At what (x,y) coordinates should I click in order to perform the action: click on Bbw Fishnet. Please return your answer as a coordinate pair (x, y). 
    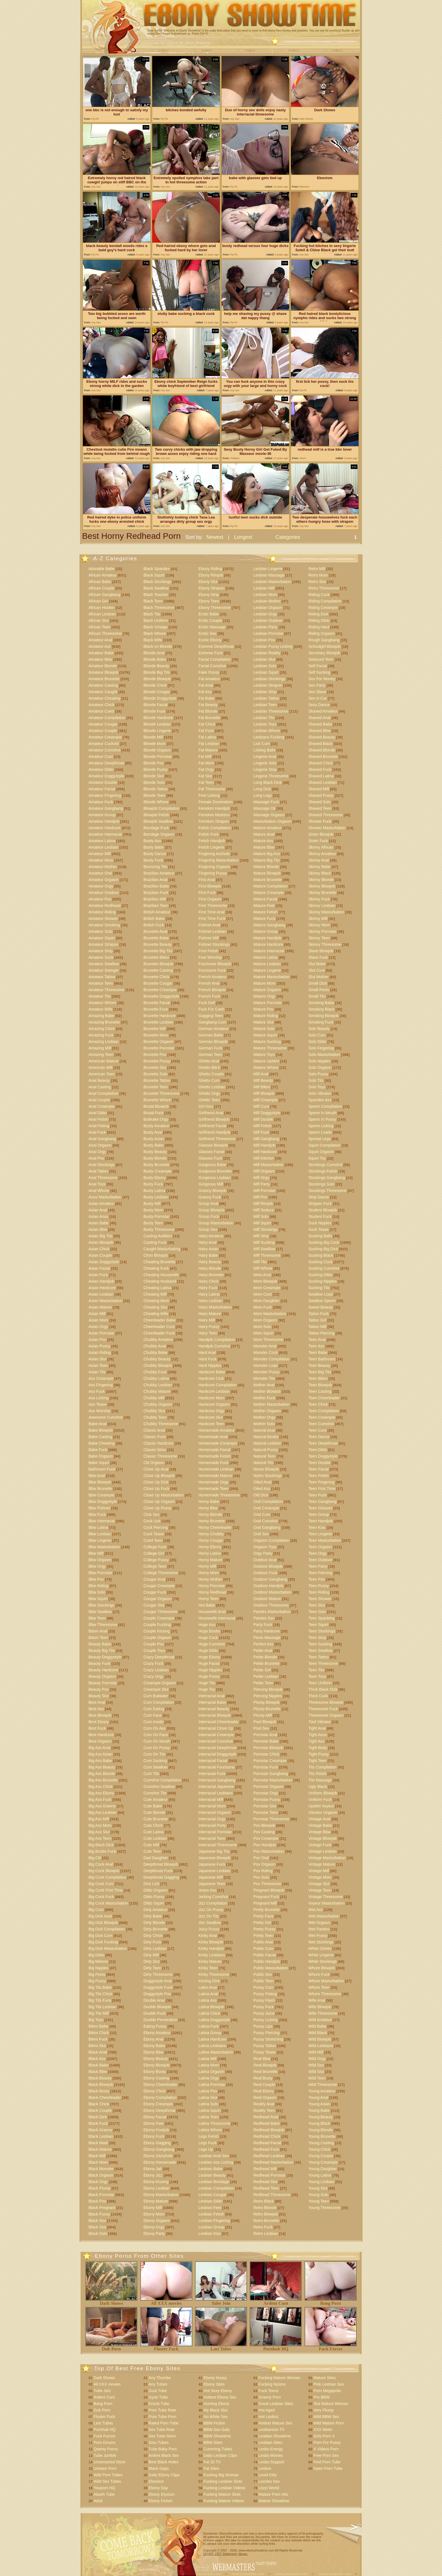
    Looking at the image, I should click on (99, 1508).